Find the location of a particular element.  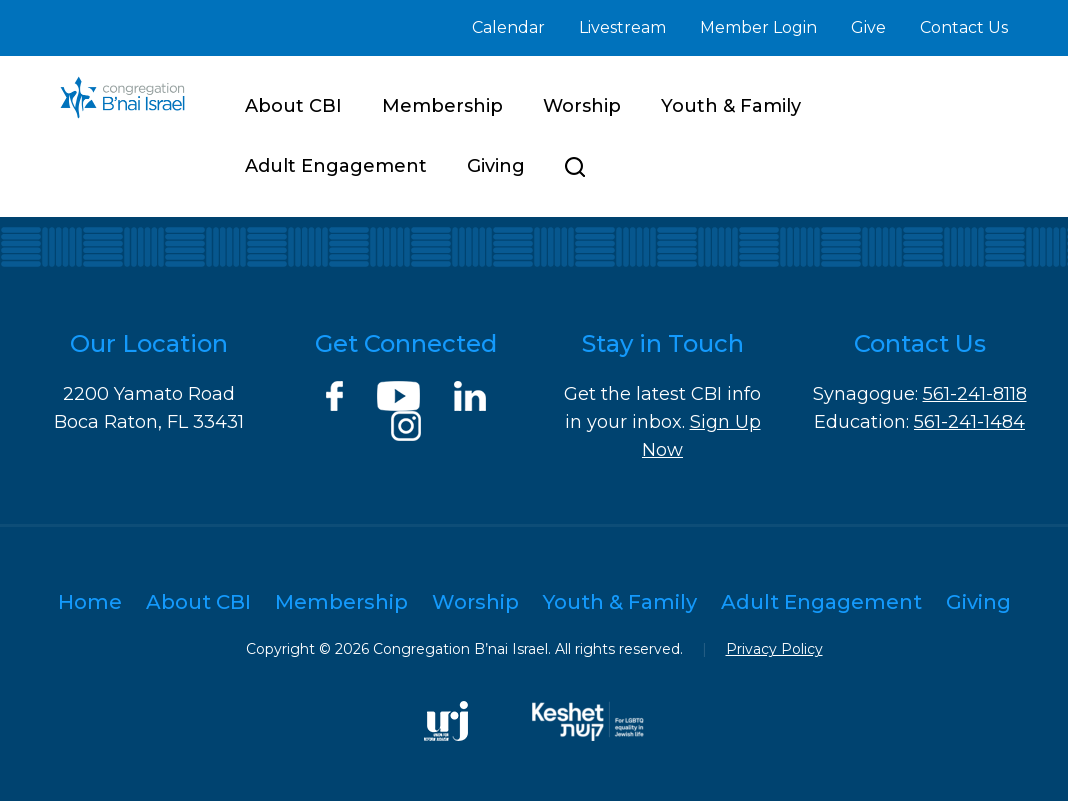

Privacy Policy is located at coordinates (774, 649).